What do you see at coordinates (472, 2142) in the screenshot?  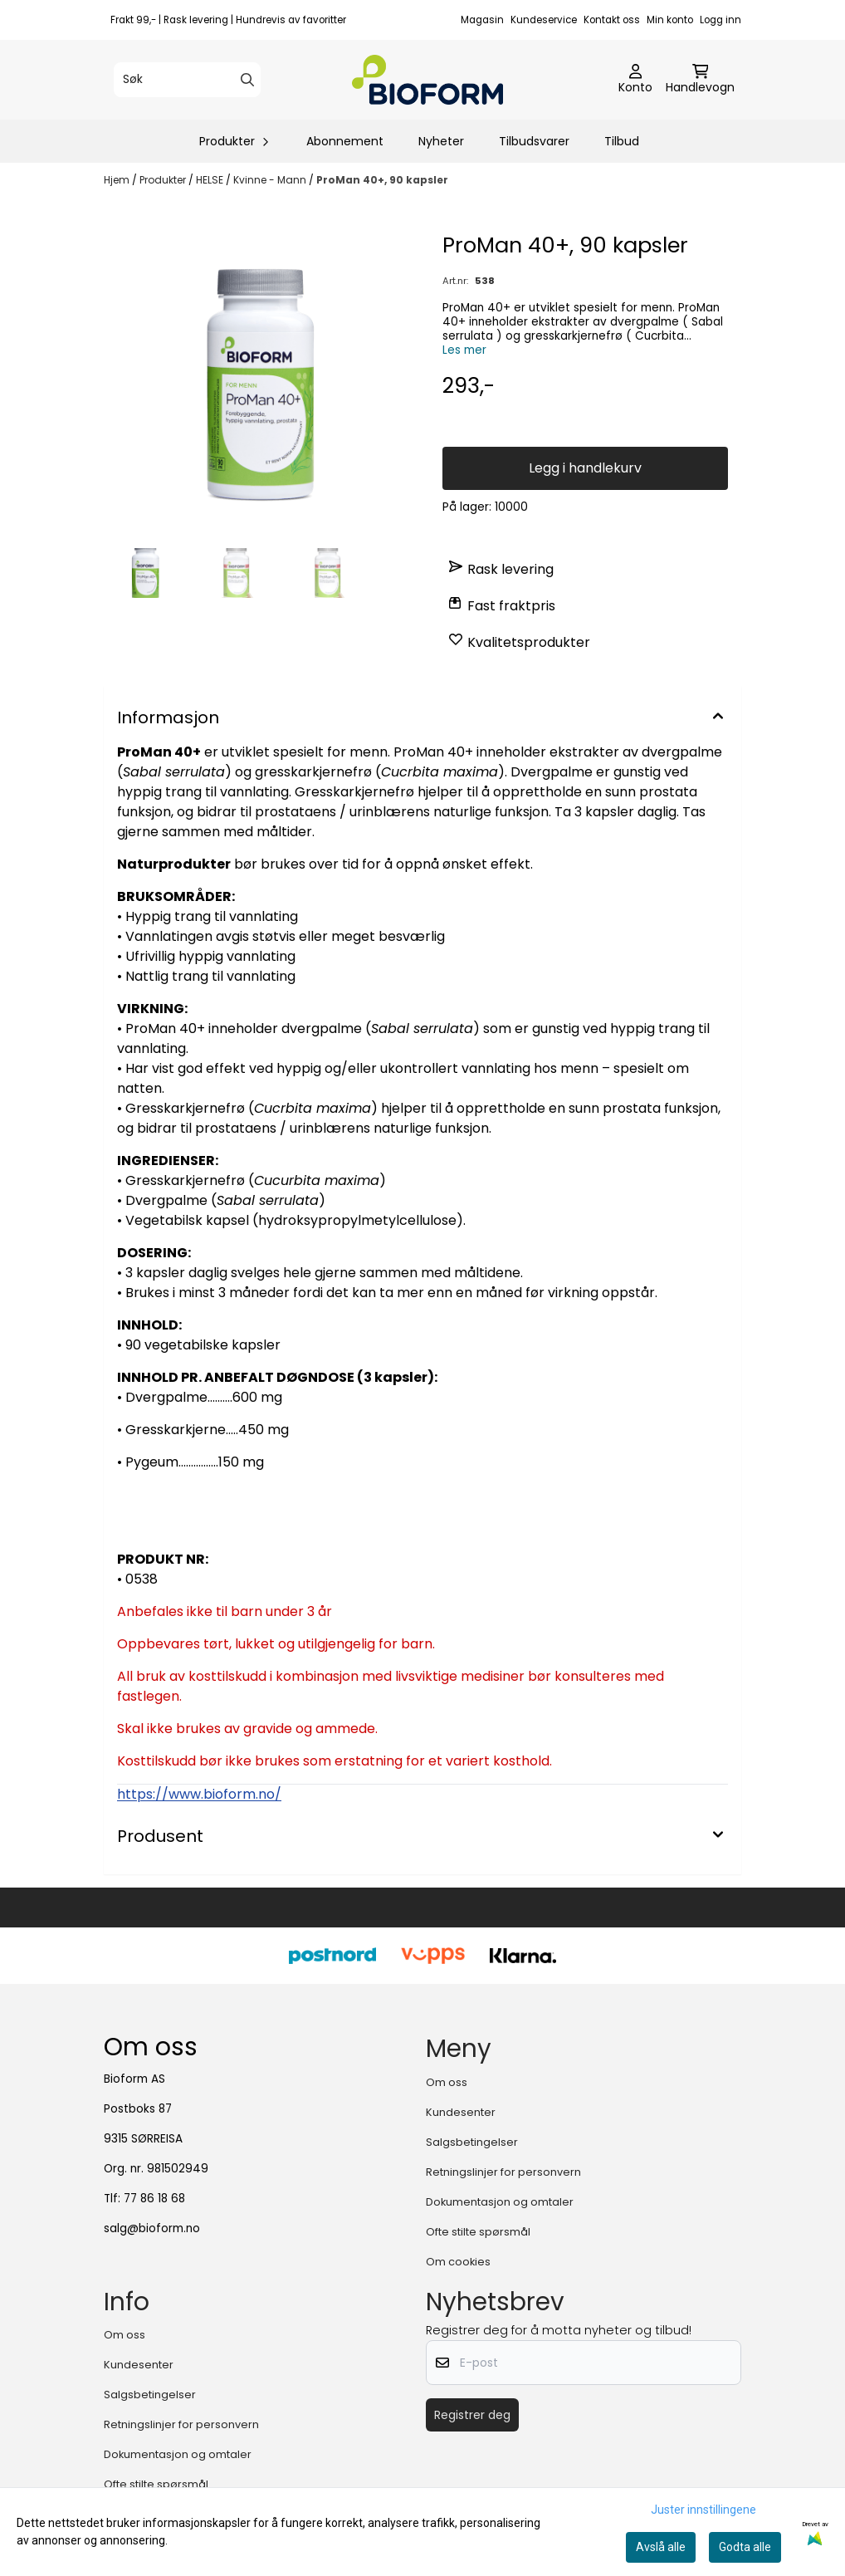 I see `Salgsbetingelser` at bounding box center [472, 2142].